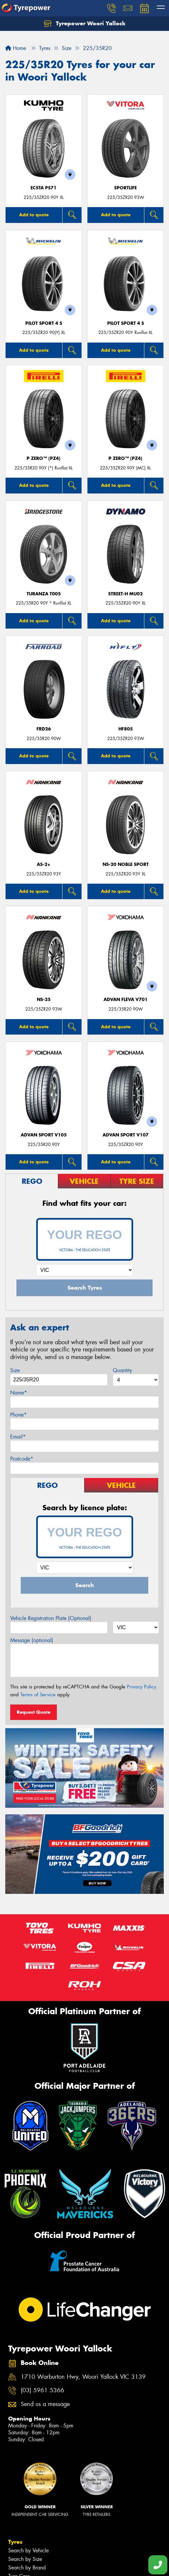 The height and width of the screenshot is (2576, 169). Describe the element at coordinates (28, 2550) in the screenshot. I see `Search by Vehicle` at that location.